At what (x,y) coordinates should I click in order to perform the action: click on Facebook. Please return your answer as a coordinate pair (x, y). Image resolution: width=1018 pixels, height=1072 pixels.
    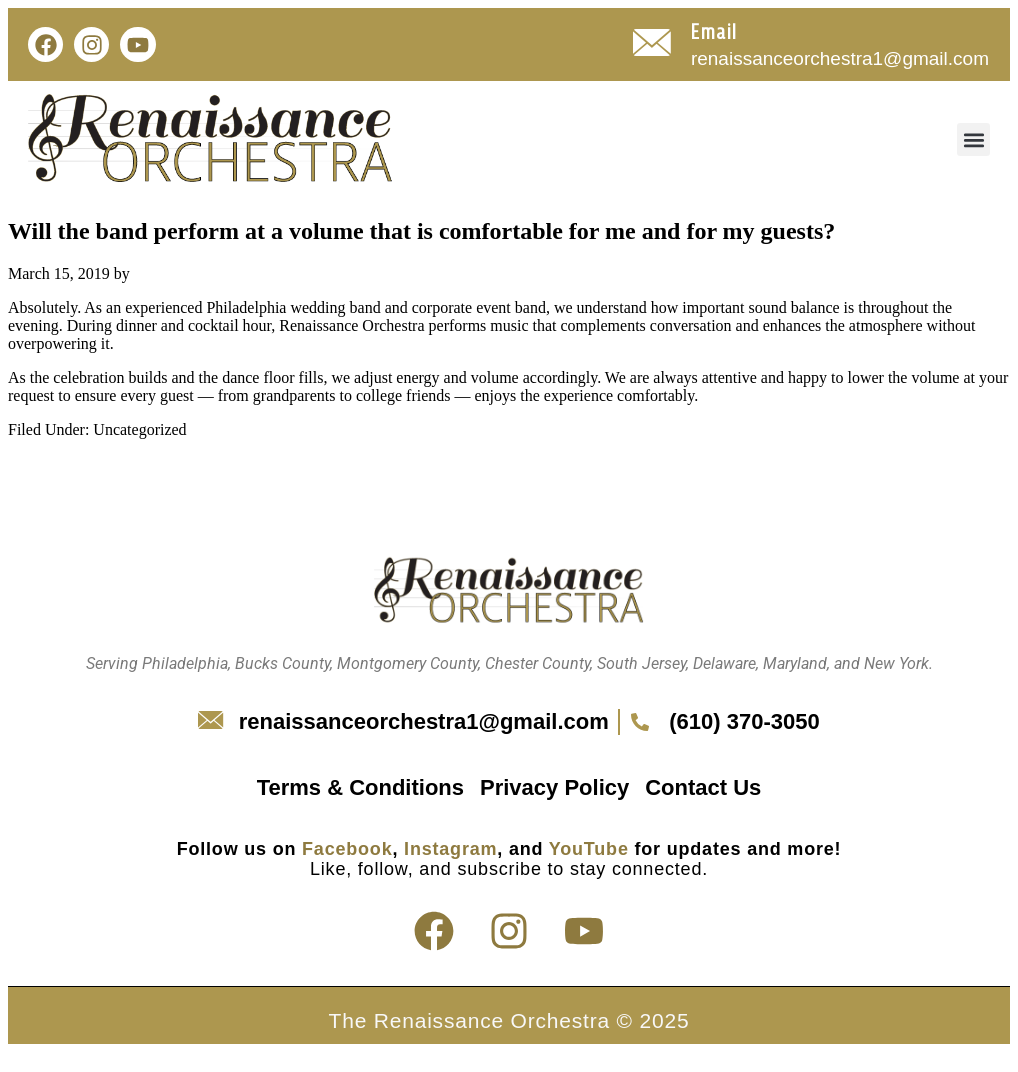
    Looking at the image, I should click on (347, 849).